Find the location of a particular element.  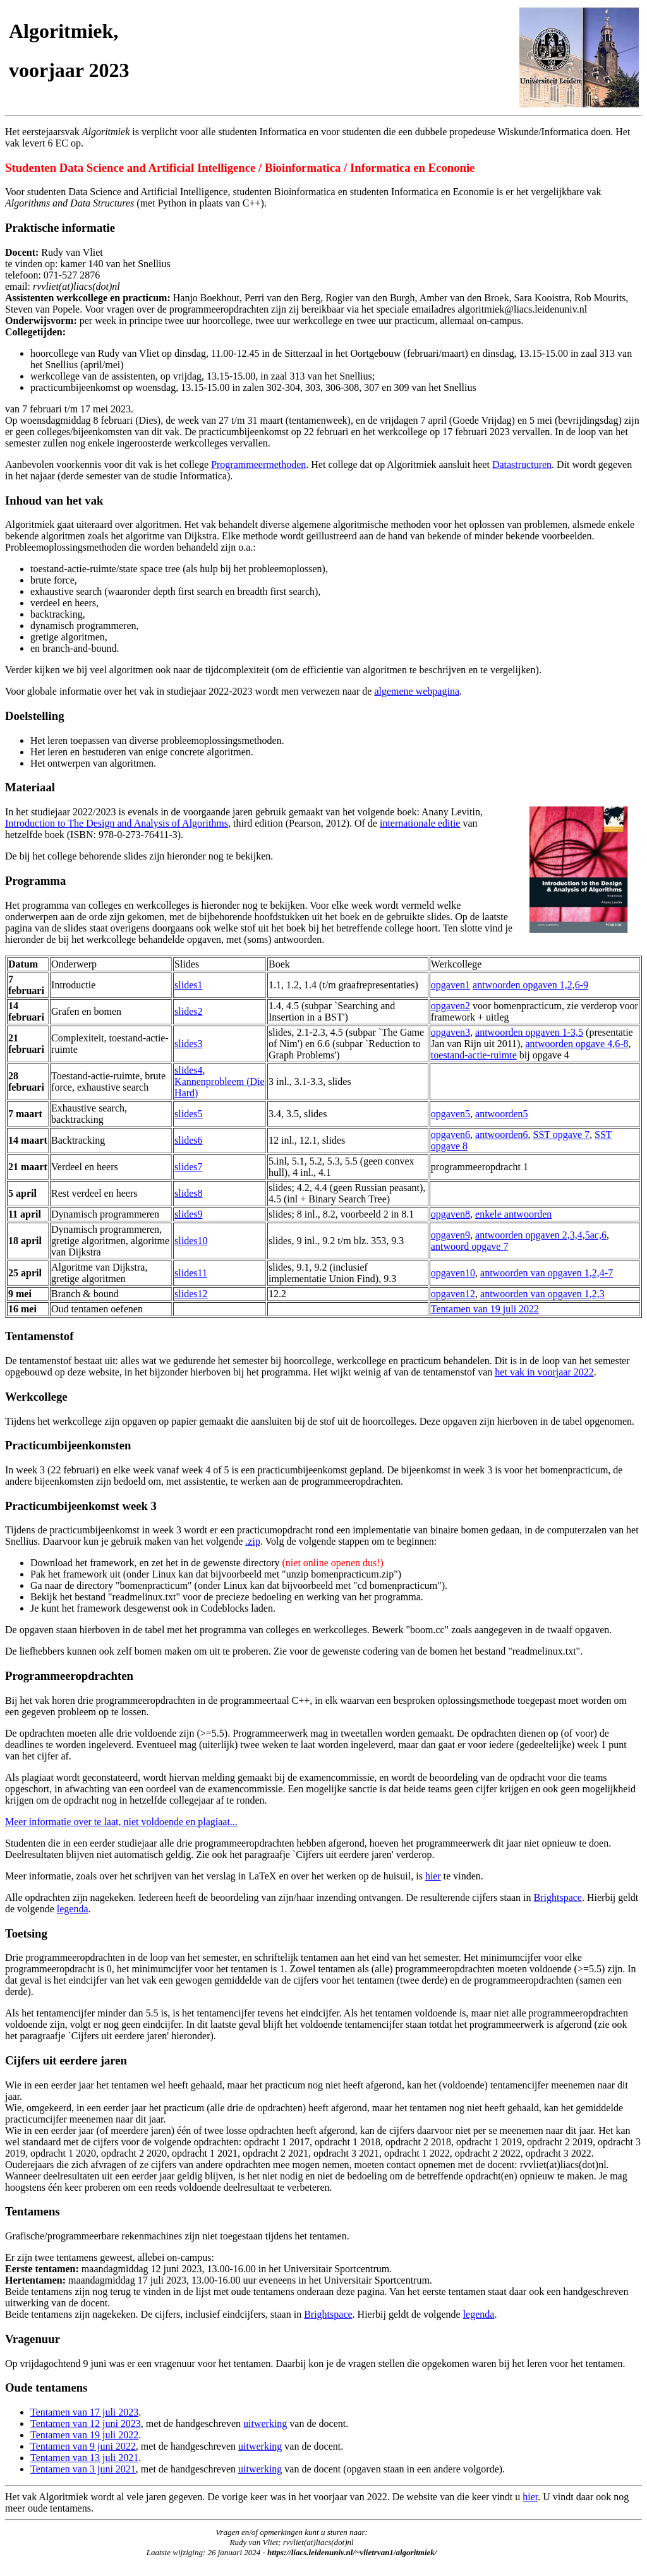

Tentamen van 9 juni 2022 is located at coordinates (83, 2446).